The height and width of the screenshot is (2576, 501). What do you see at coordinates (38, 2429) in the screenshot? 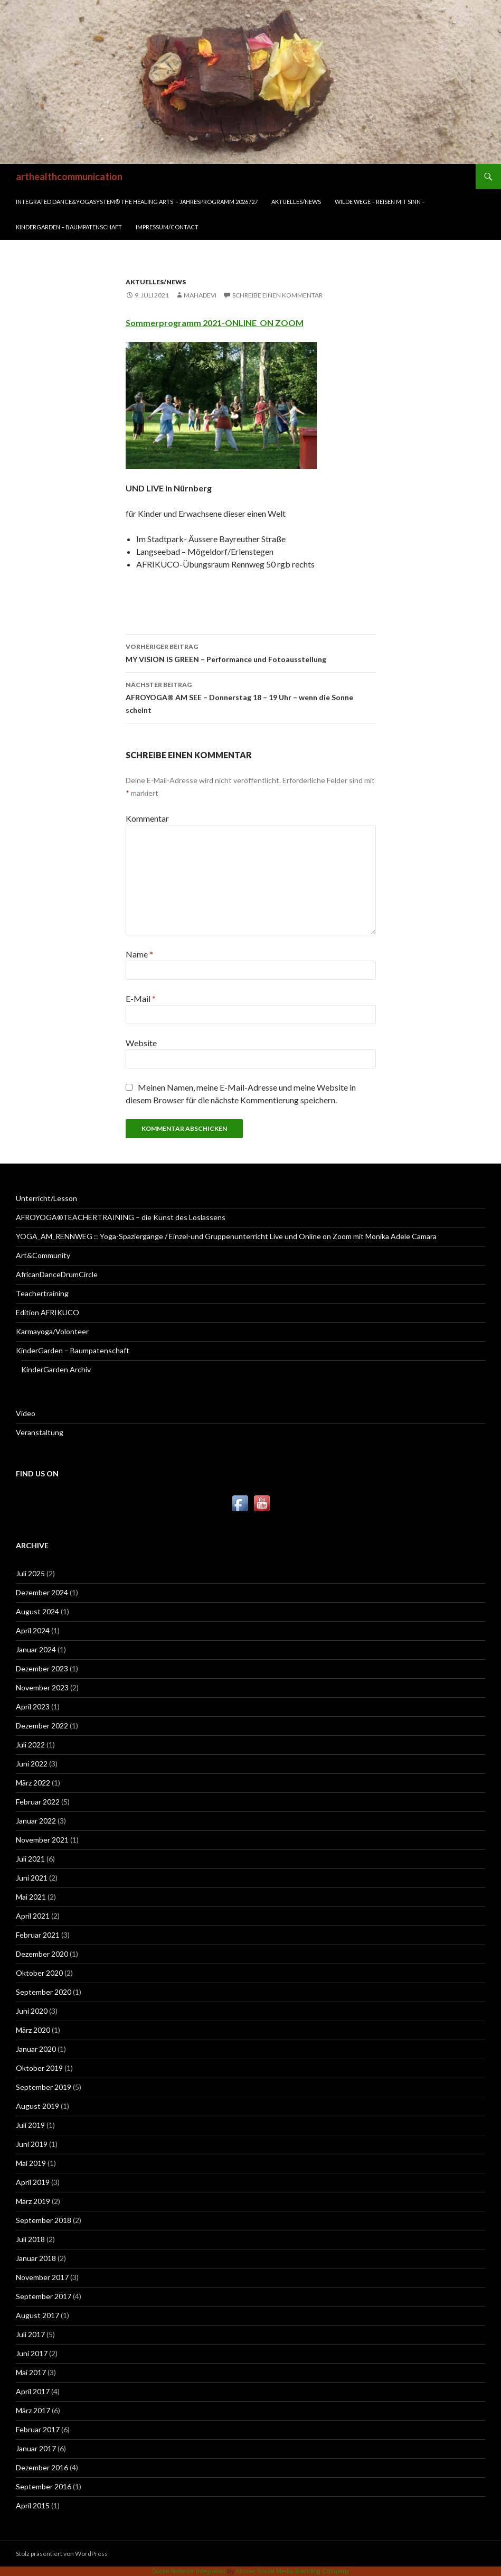
I see `Februar 2017` at bounding box center [38, 2429].